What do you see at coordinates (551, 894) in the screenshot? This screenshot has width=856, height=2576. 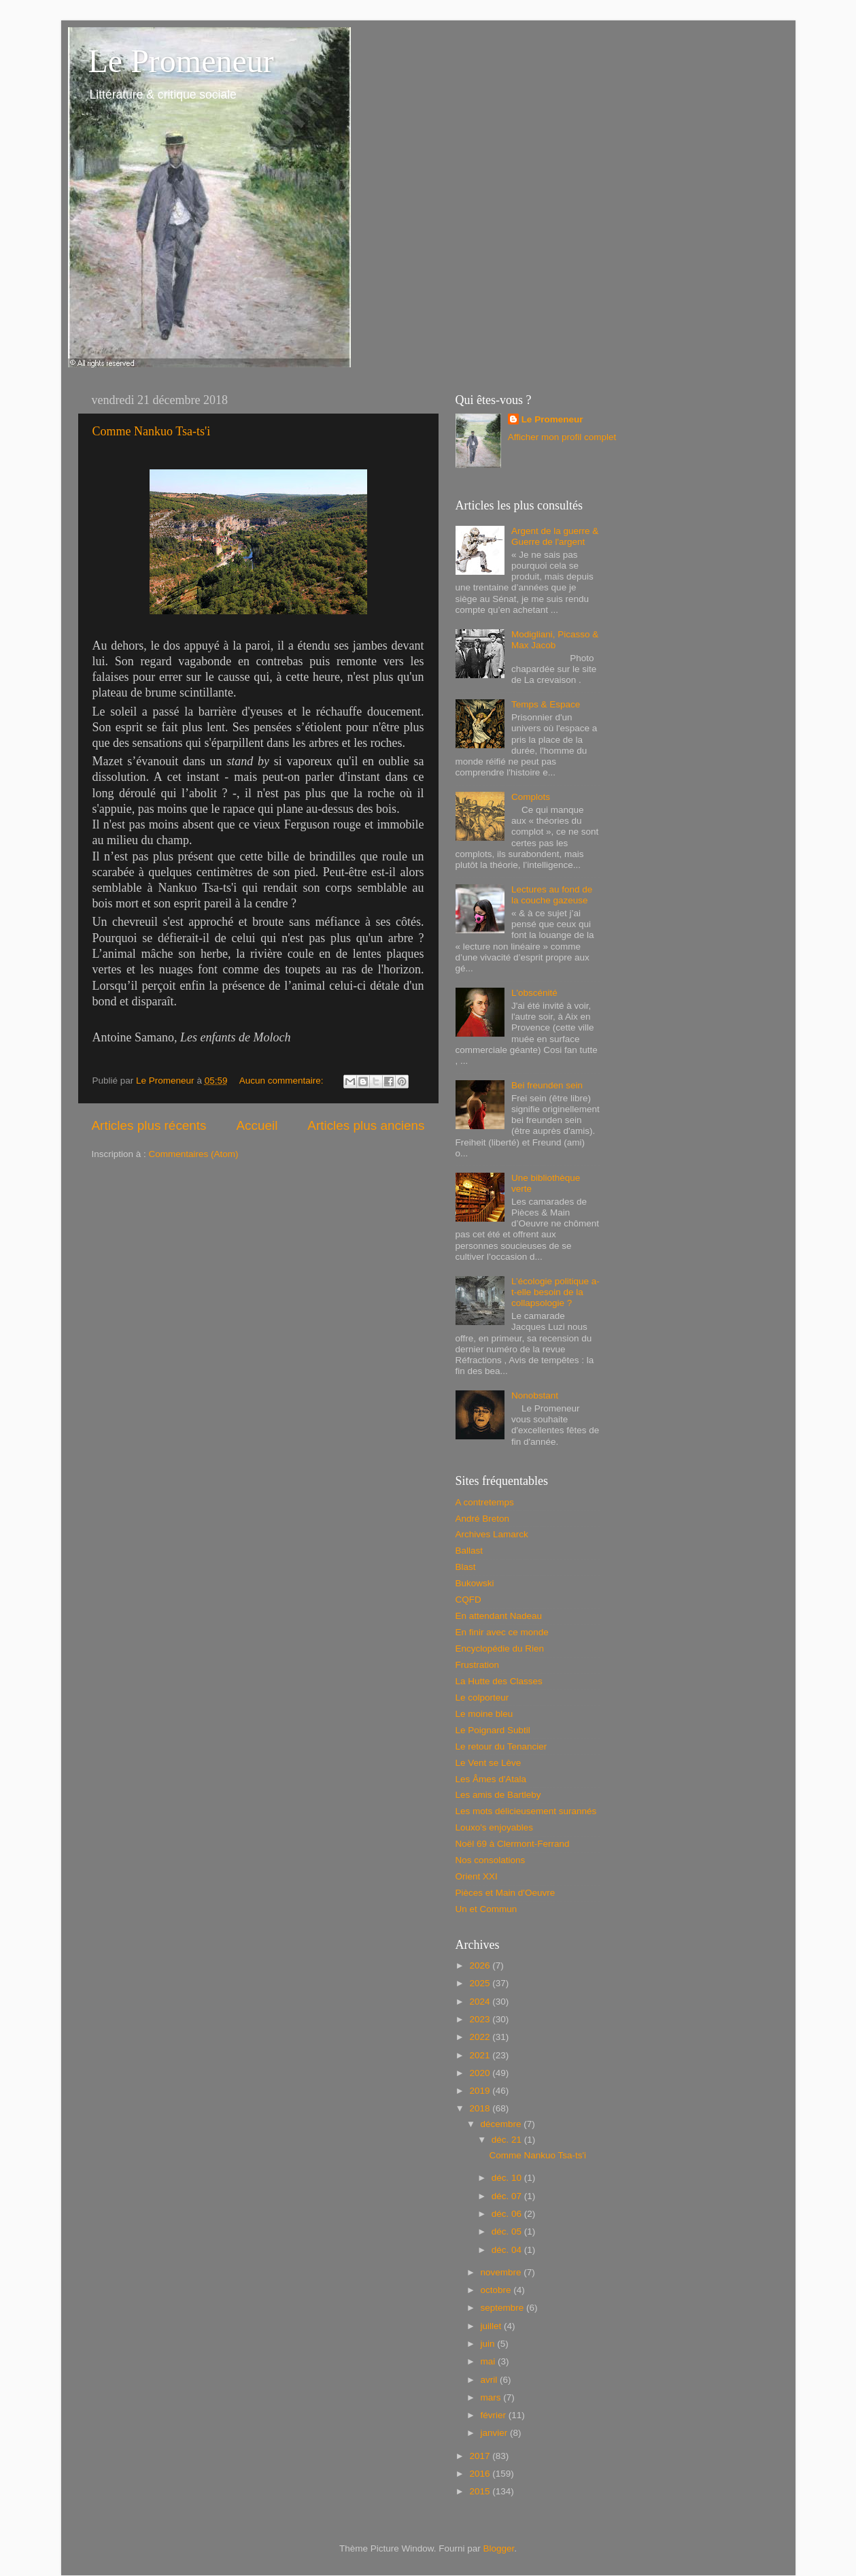 I see `Lectures au fond de la couche gazeuse` at bounding box center [551, 894].